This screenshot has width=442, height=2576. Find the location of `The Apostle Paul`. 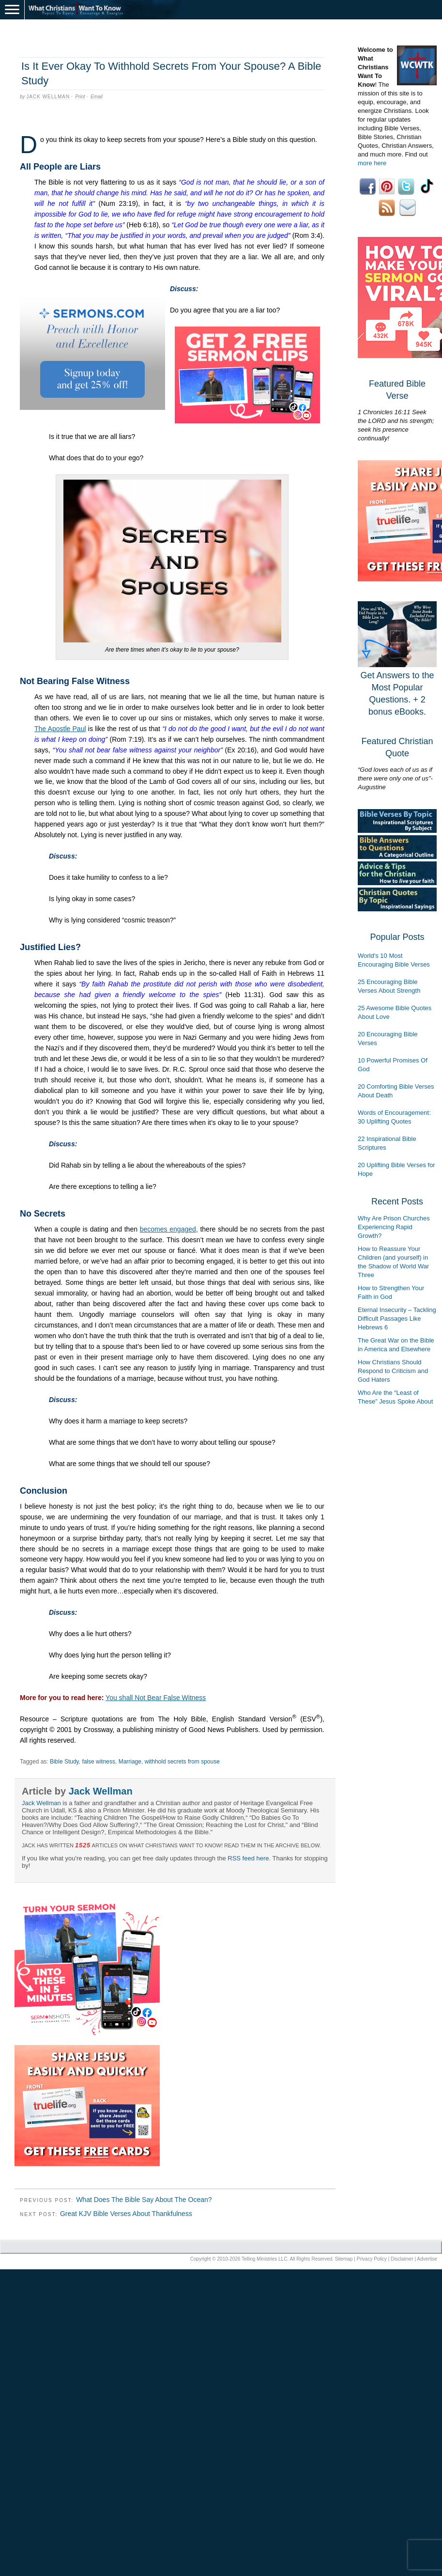

The Apostle Paul is located at coordinates (60, 729).